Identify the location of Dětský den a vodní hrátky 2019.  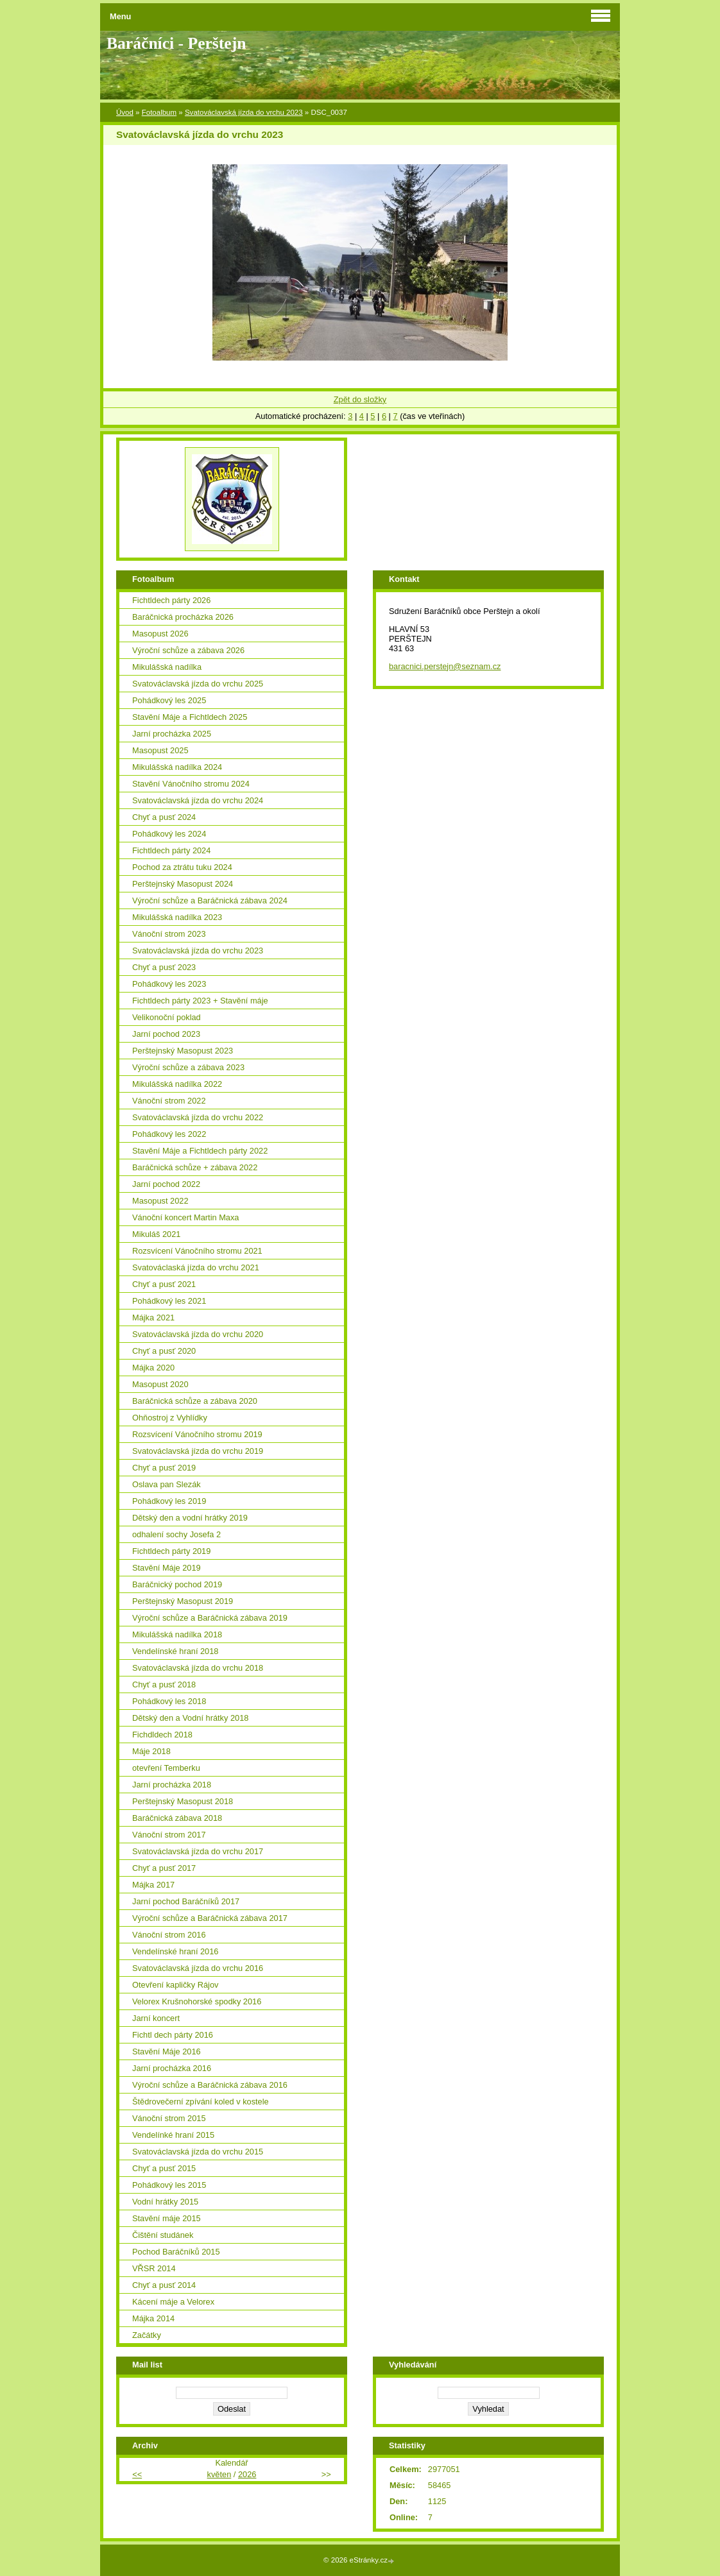
(190, 1518).